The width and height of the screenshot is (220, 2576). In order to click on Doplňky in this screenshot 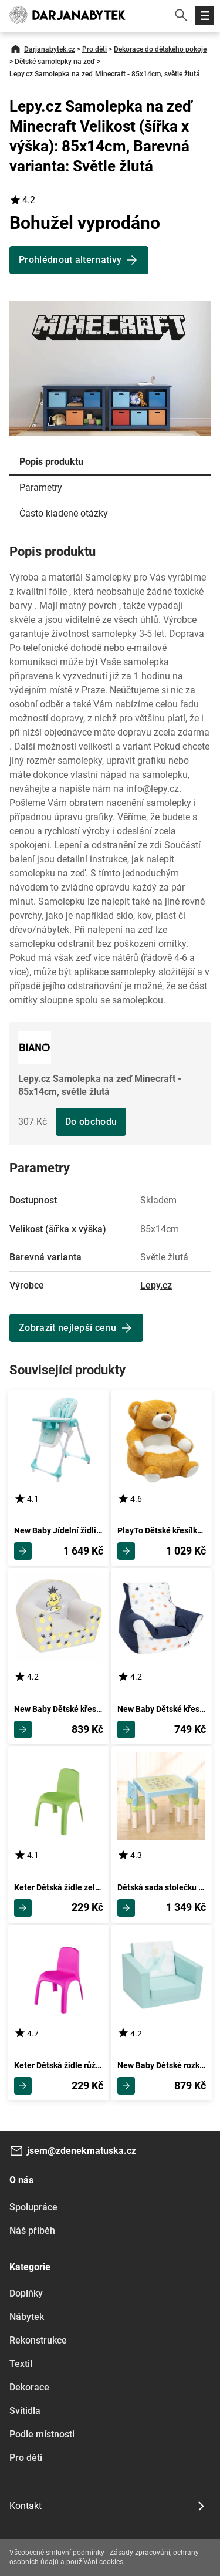, I will do `click(26, 2293)`.